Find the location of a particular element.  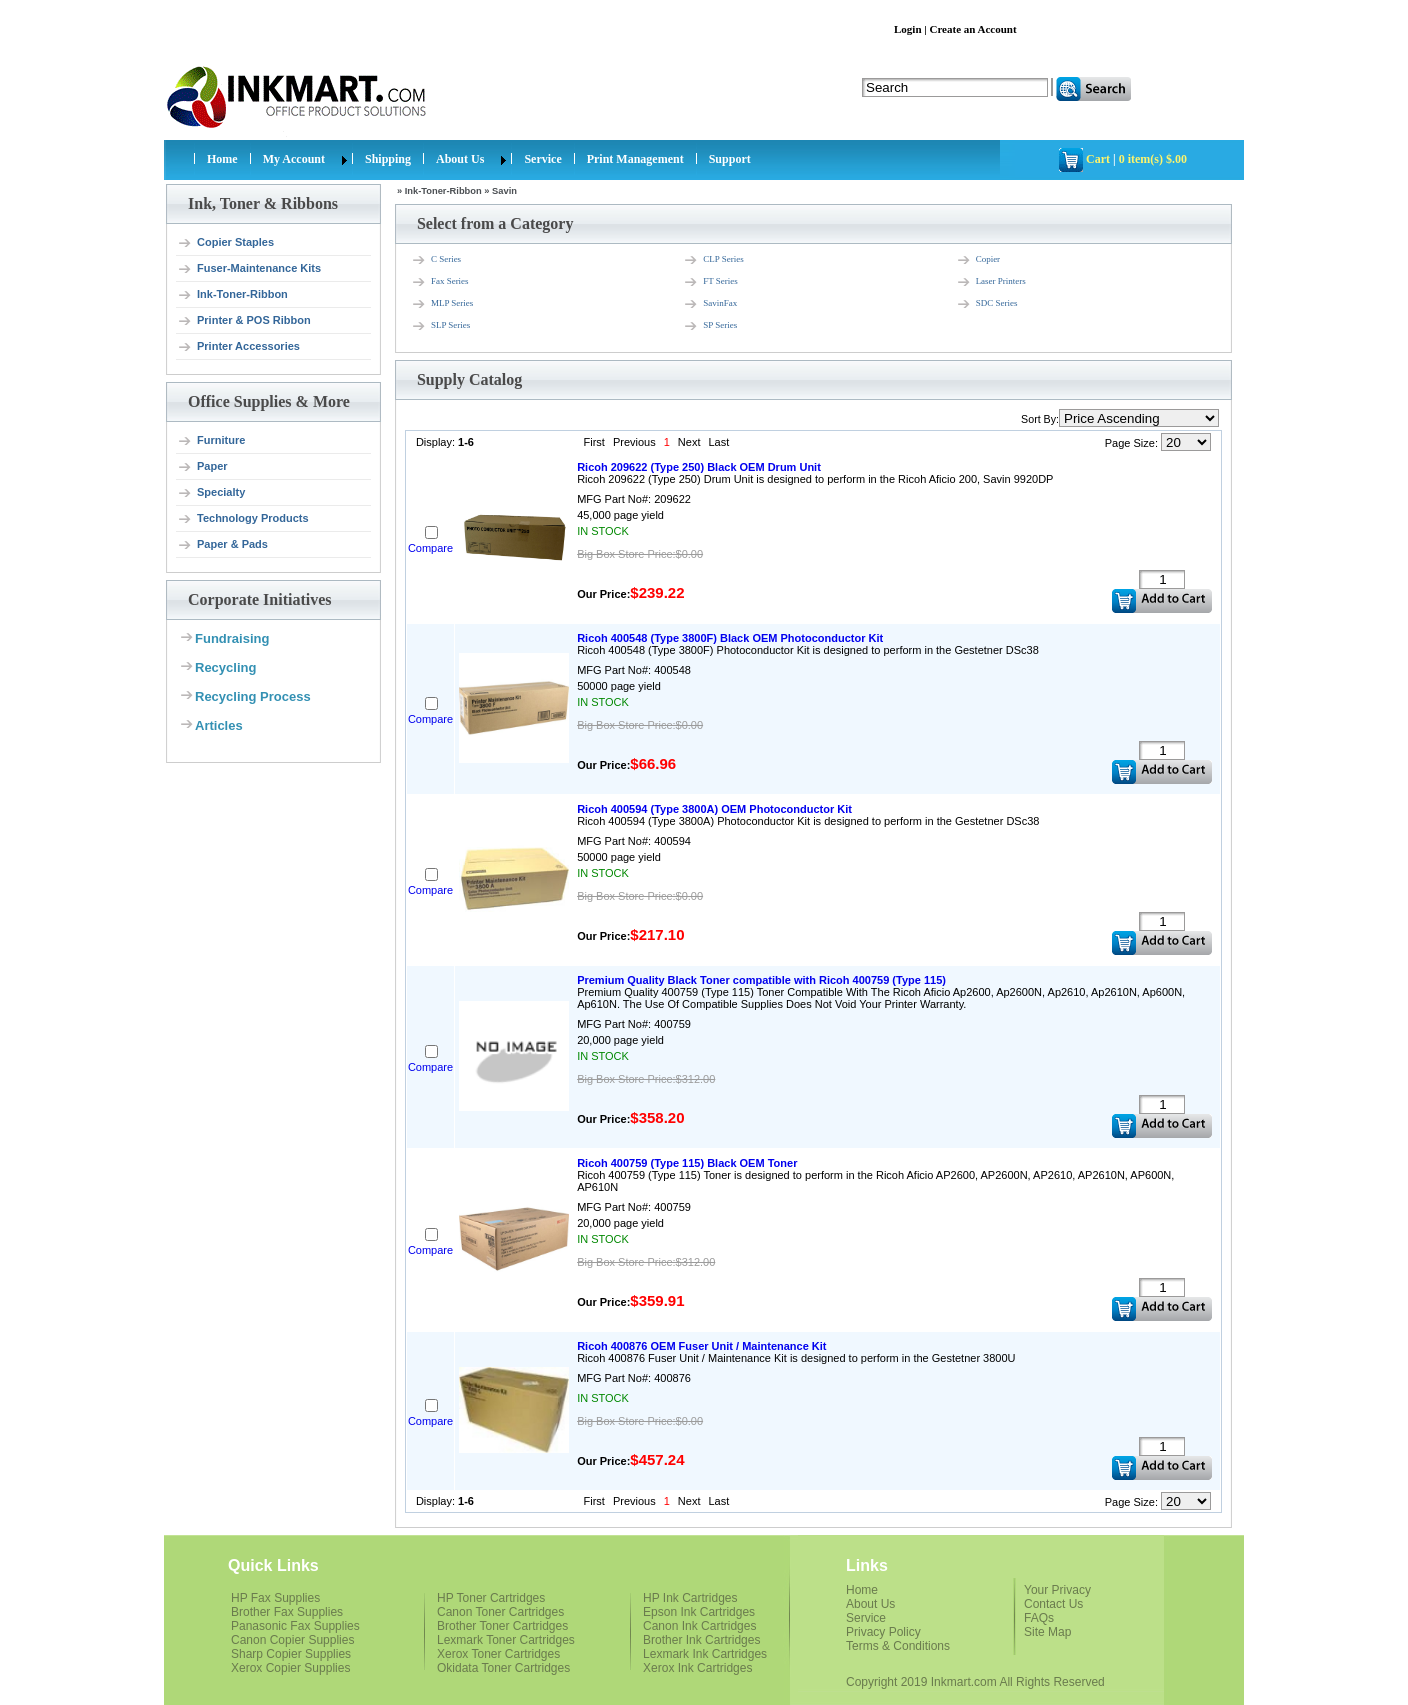

Ricoh 209622 (Type 250) Black OEM Drum Unit is located at coordinates (699, 467).